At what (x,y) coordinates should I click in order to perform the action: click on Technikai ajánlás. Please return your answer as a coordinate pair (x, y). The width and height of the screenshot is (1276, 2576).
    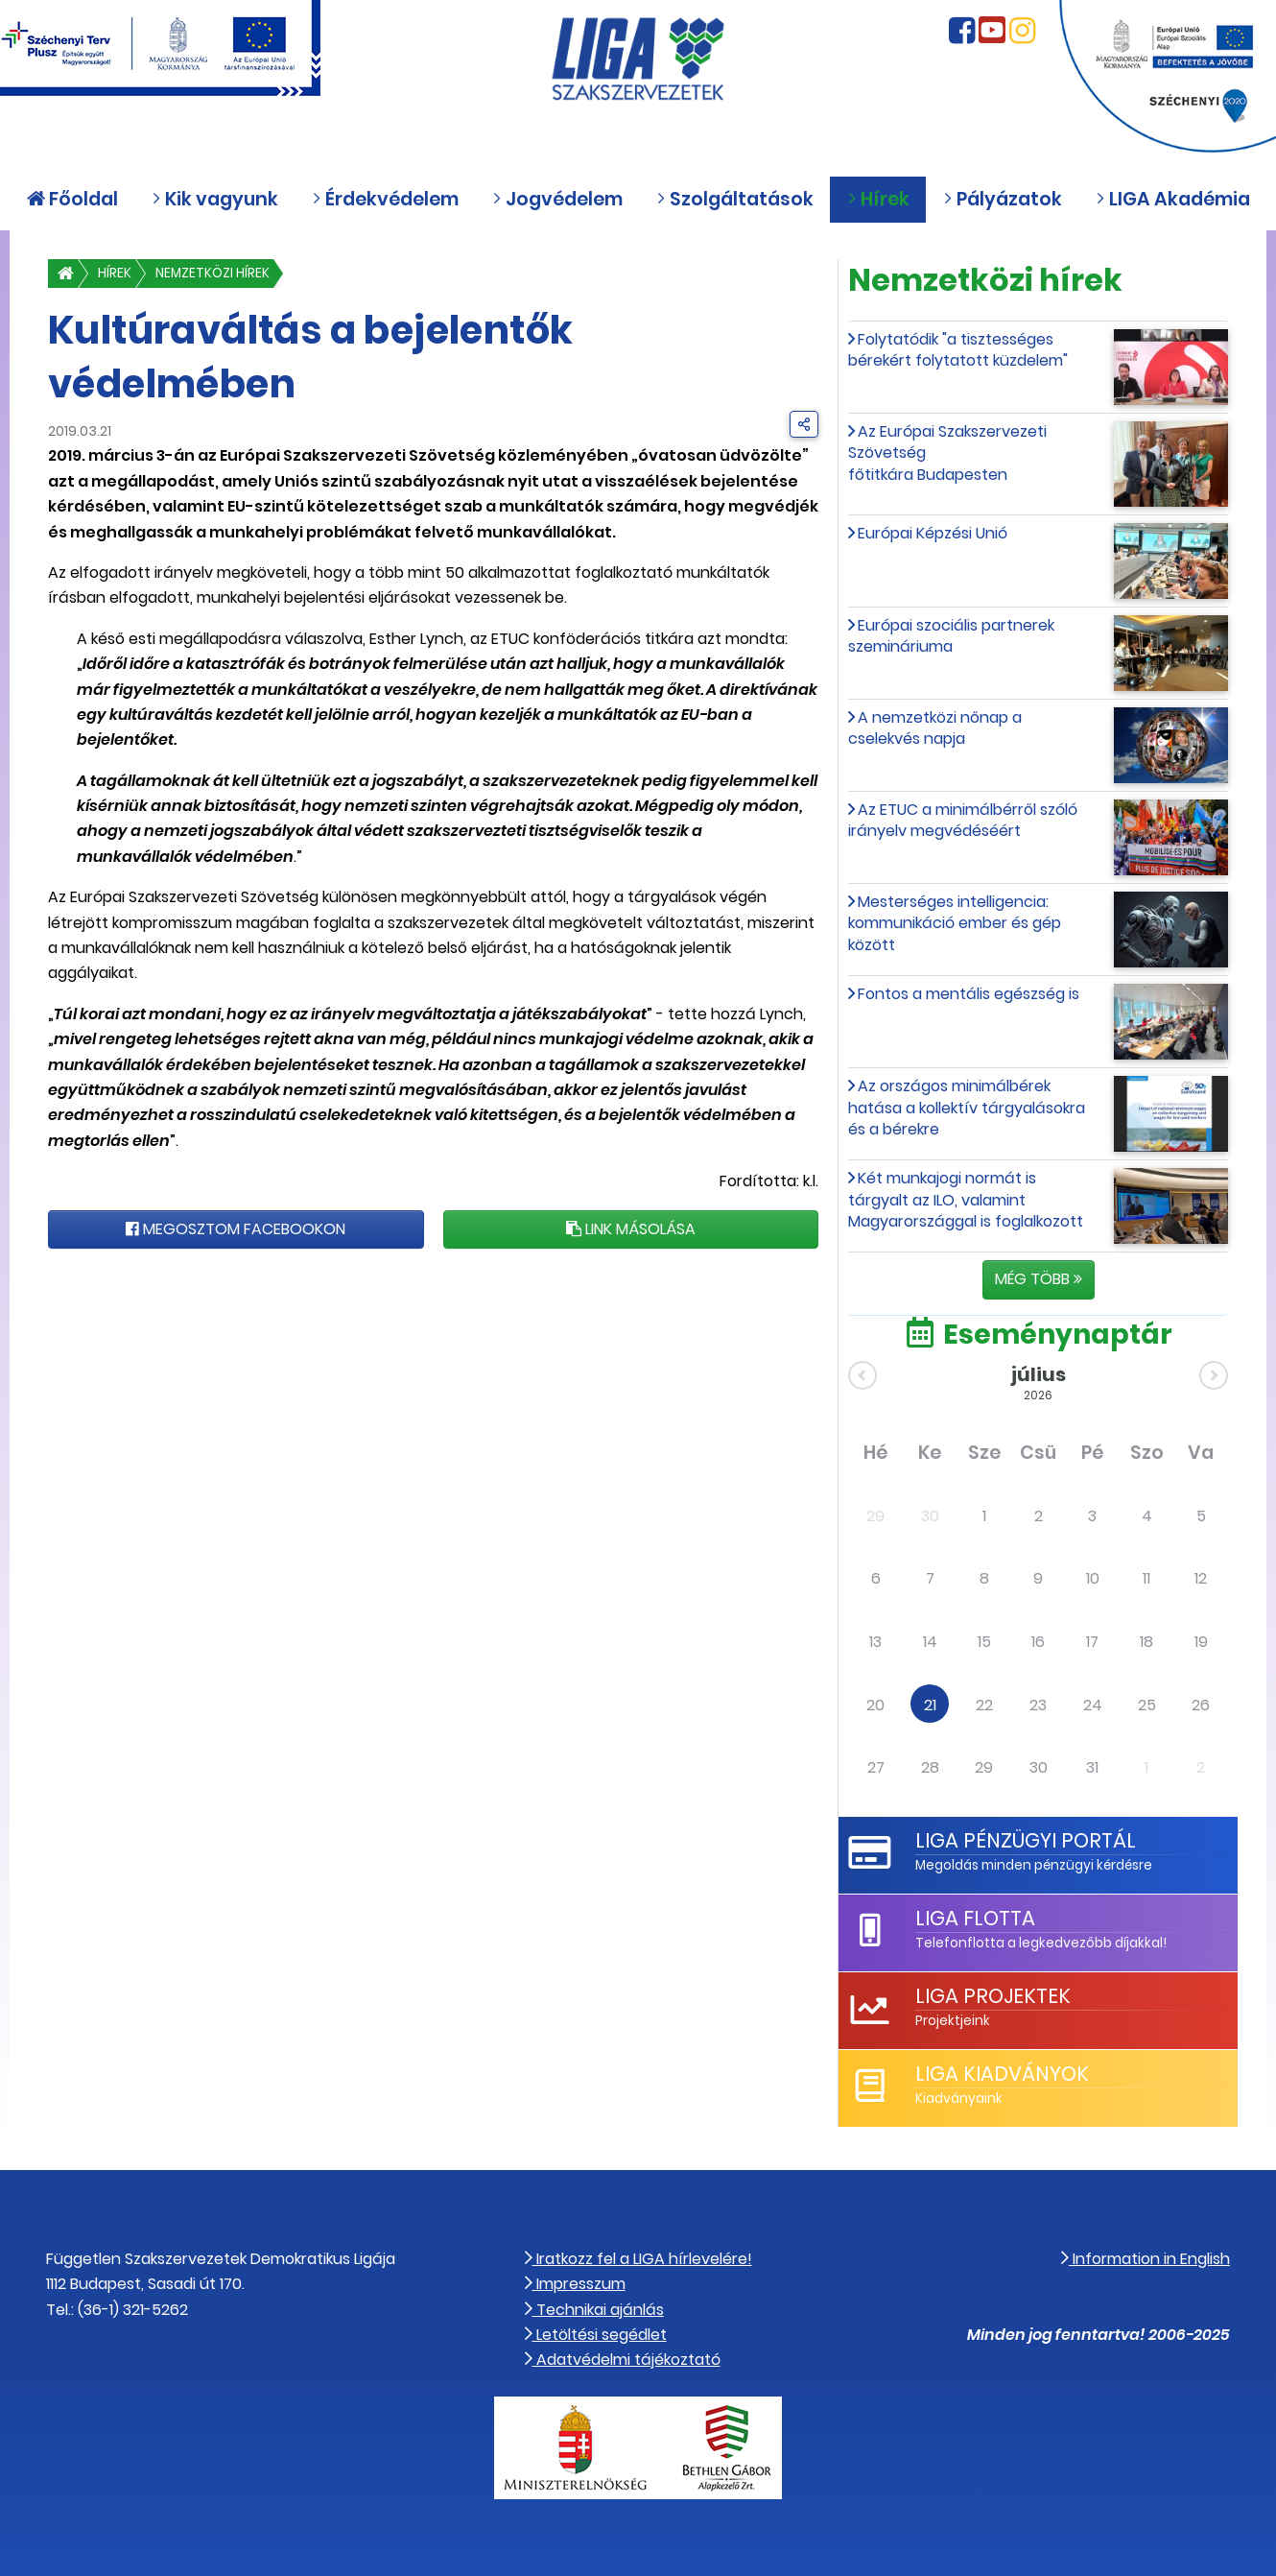
    Looking at the image, I should click on (594, 2310).